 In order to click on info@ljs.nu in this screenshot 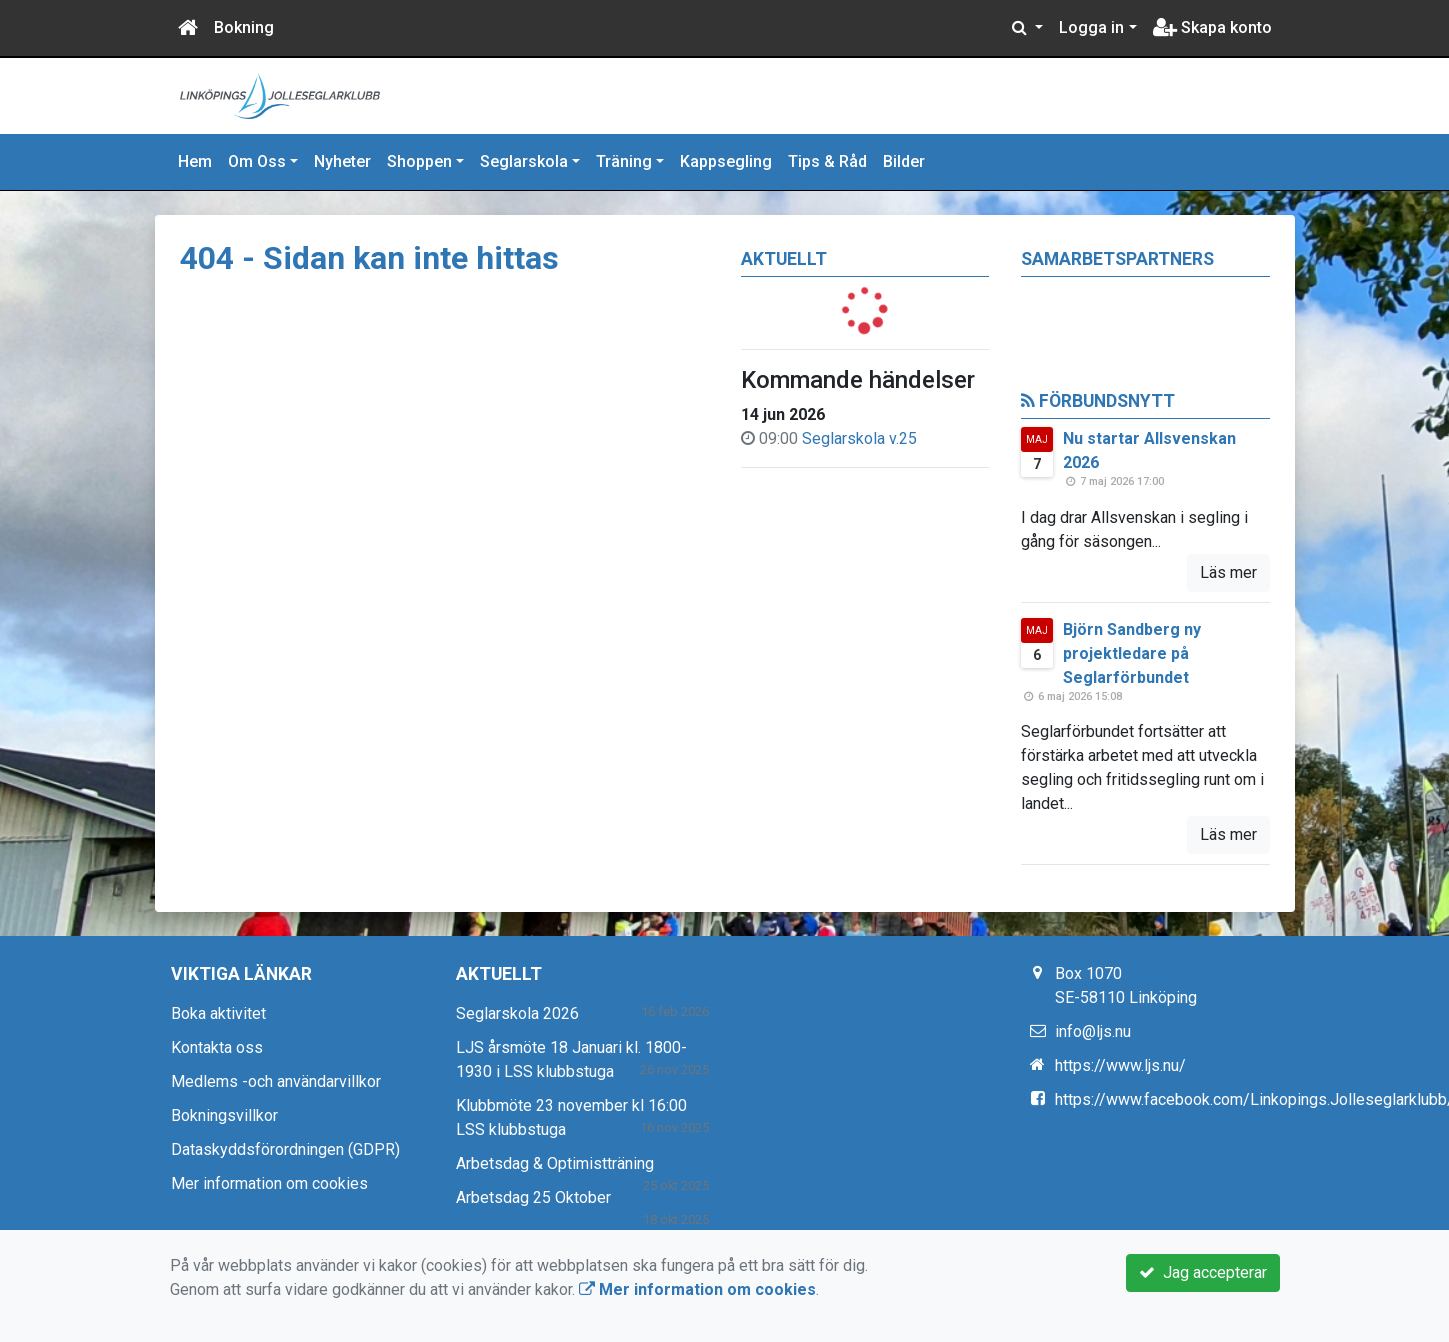, I will do `click(1093, 1031)`.